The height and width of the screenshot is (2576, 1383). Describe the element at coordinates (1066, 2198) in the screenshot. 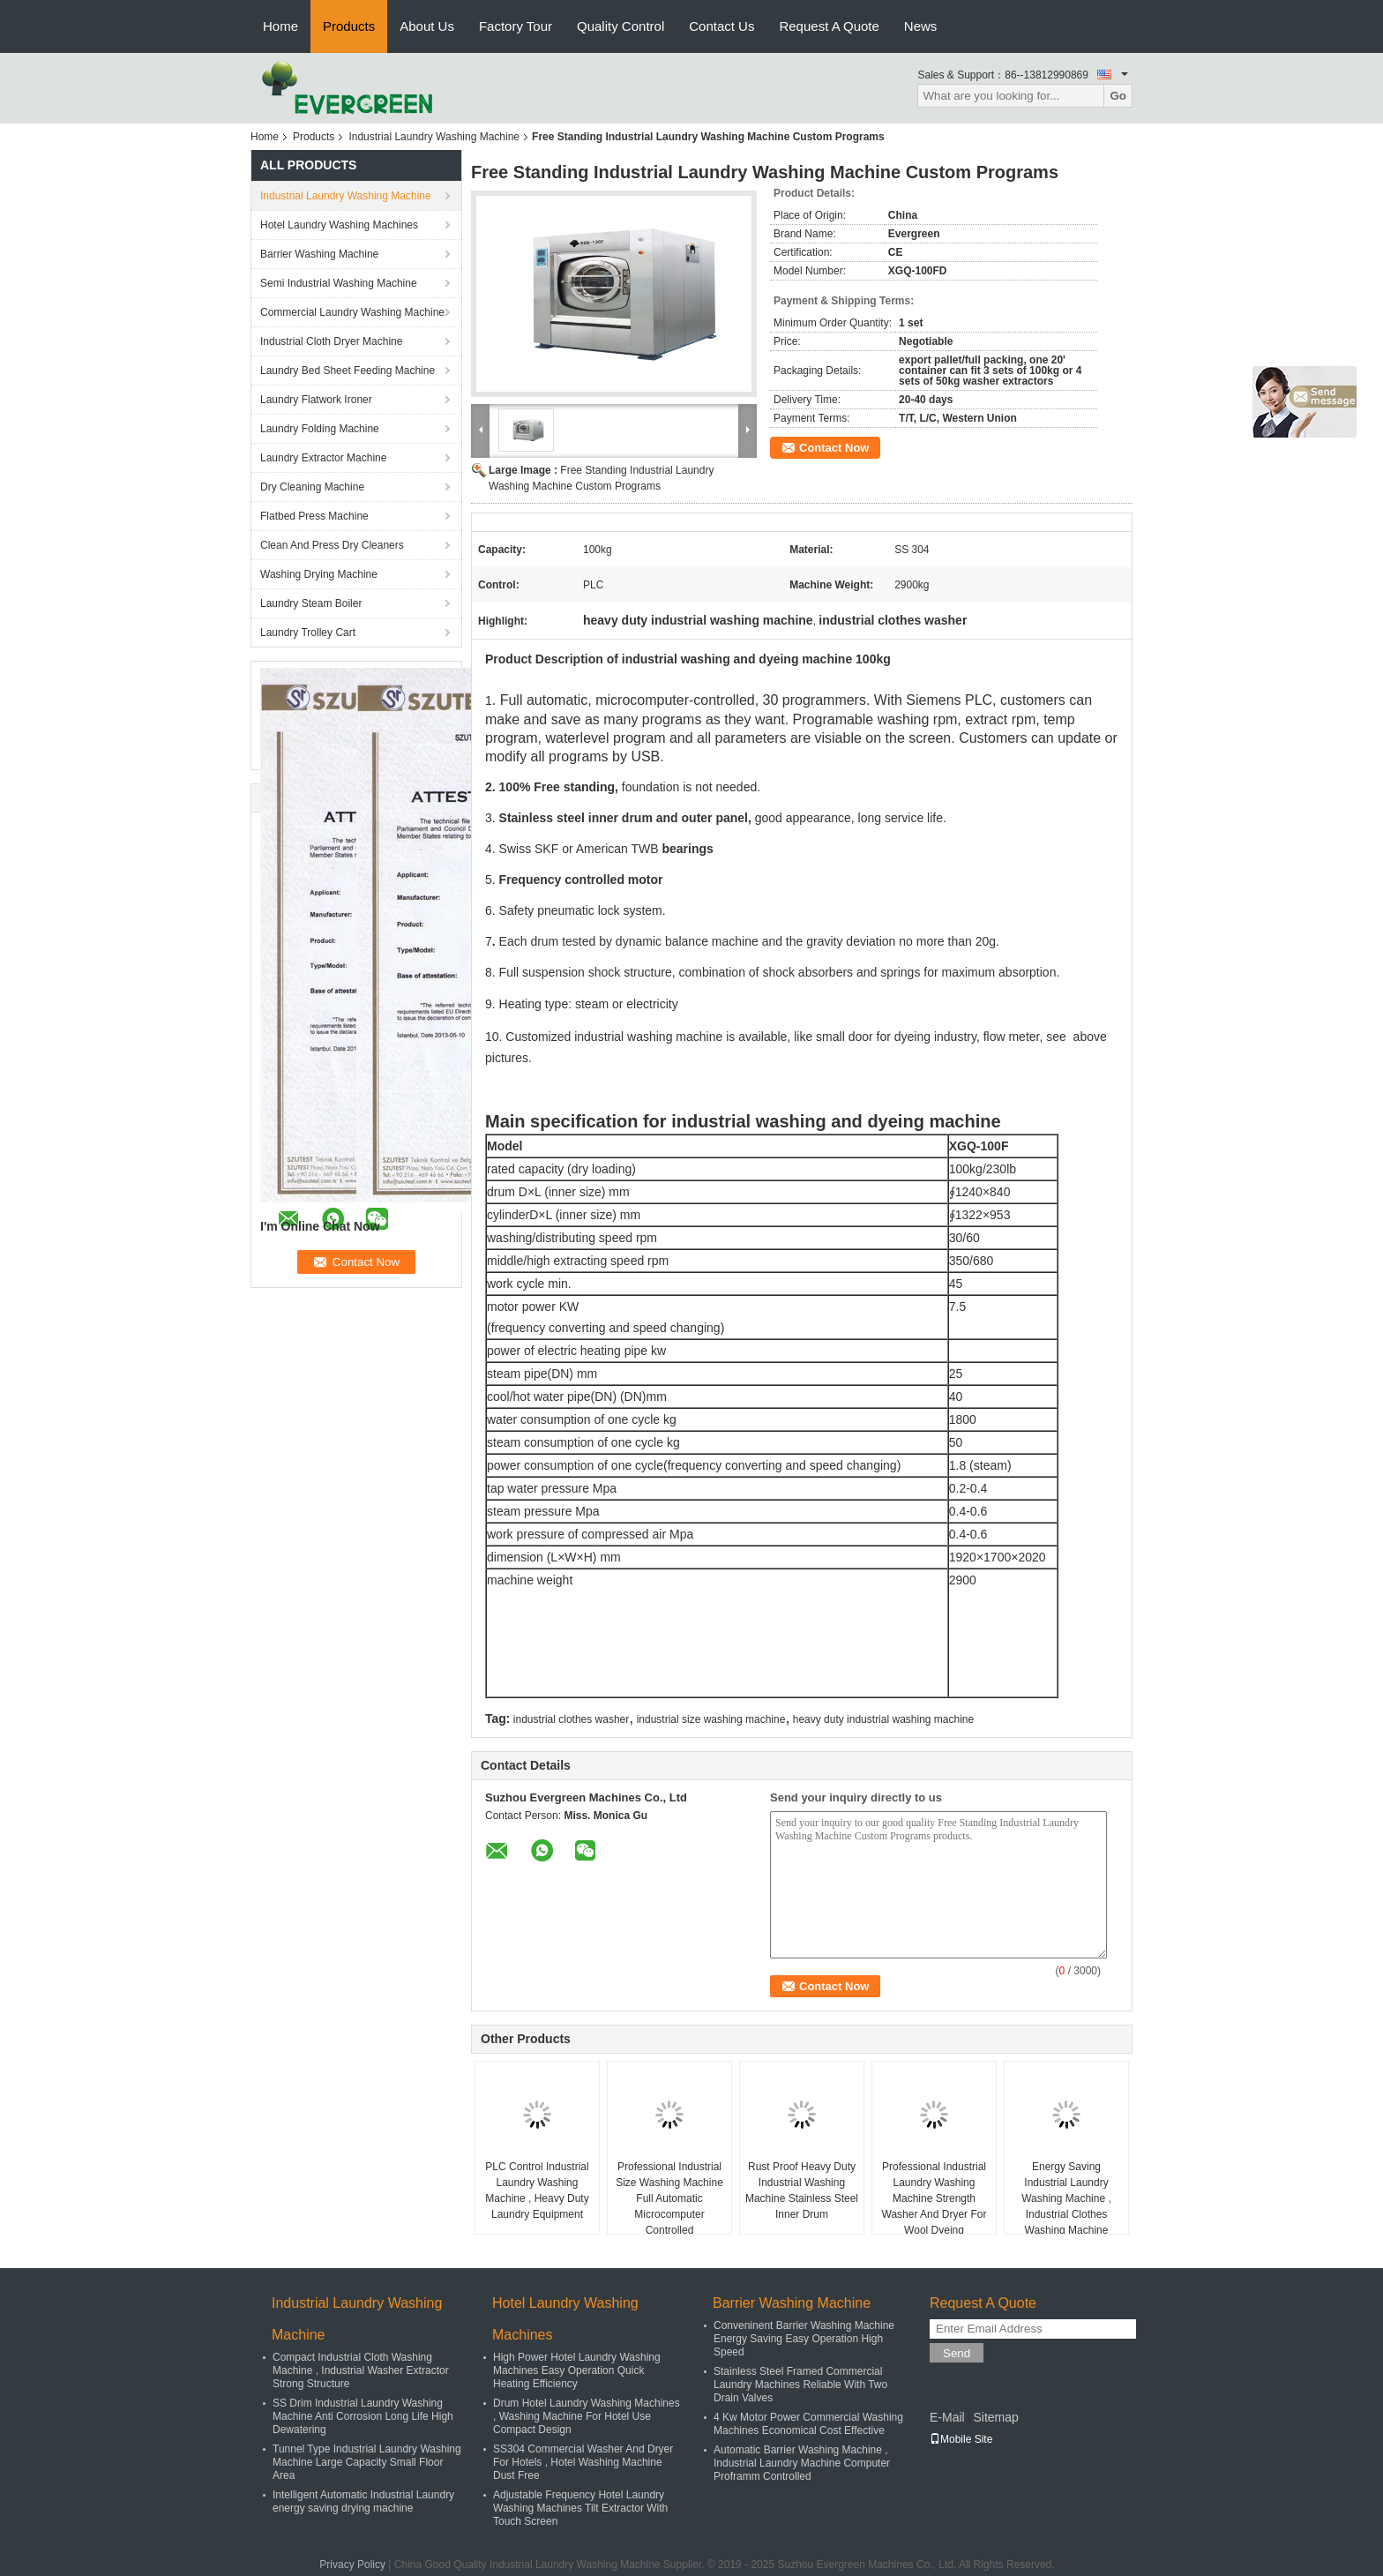

I see `Energy Saving Industrial Laundry Washing Machine , Industrial Clothes Washing Machine` at that location.